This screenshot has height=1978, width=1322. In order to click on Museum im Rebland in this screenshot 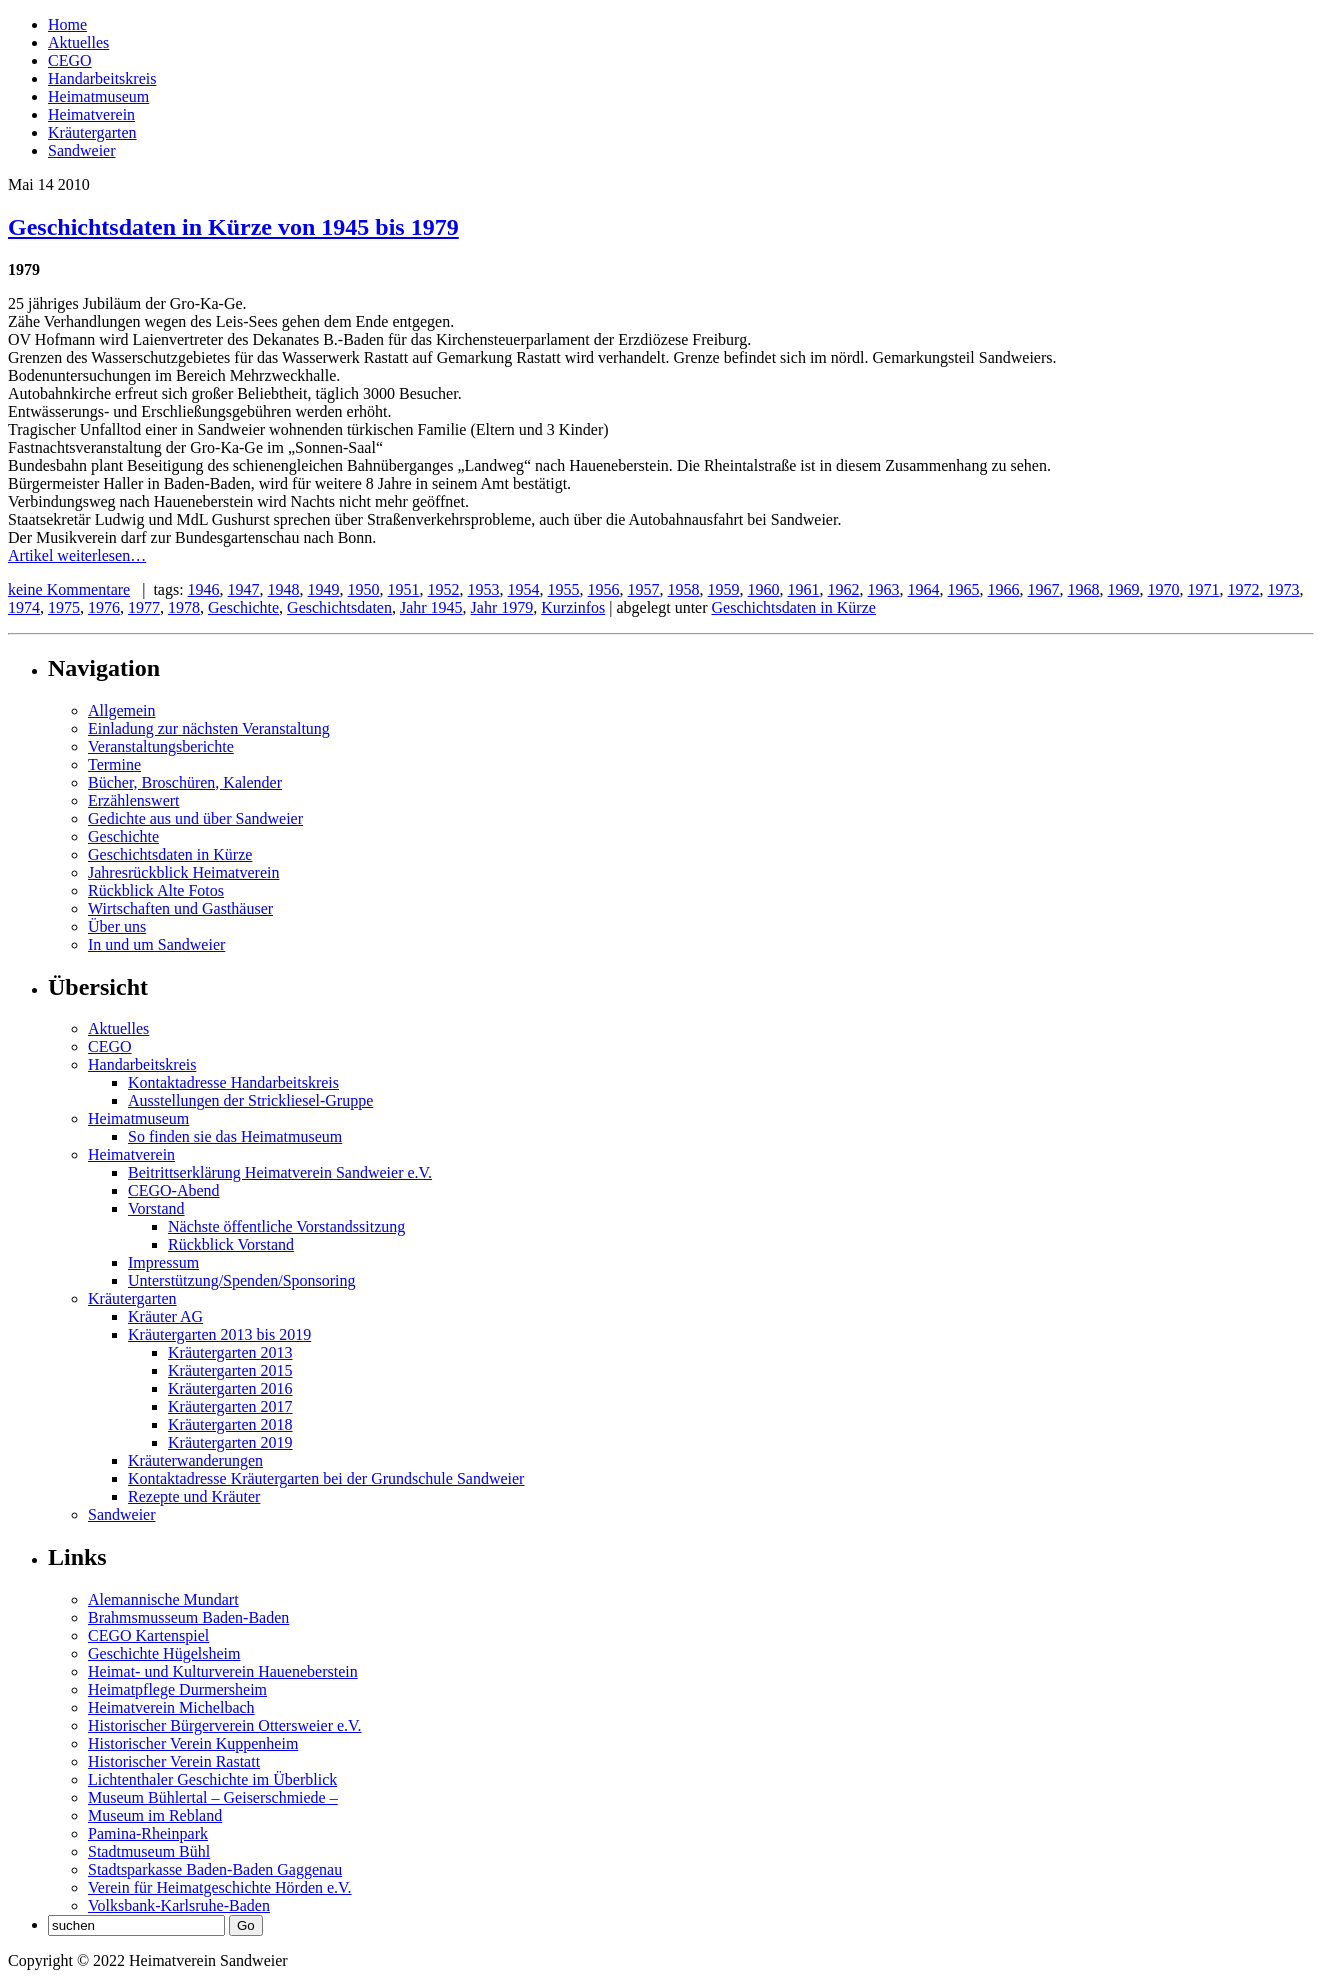, I will do `click(155, 1815)`.